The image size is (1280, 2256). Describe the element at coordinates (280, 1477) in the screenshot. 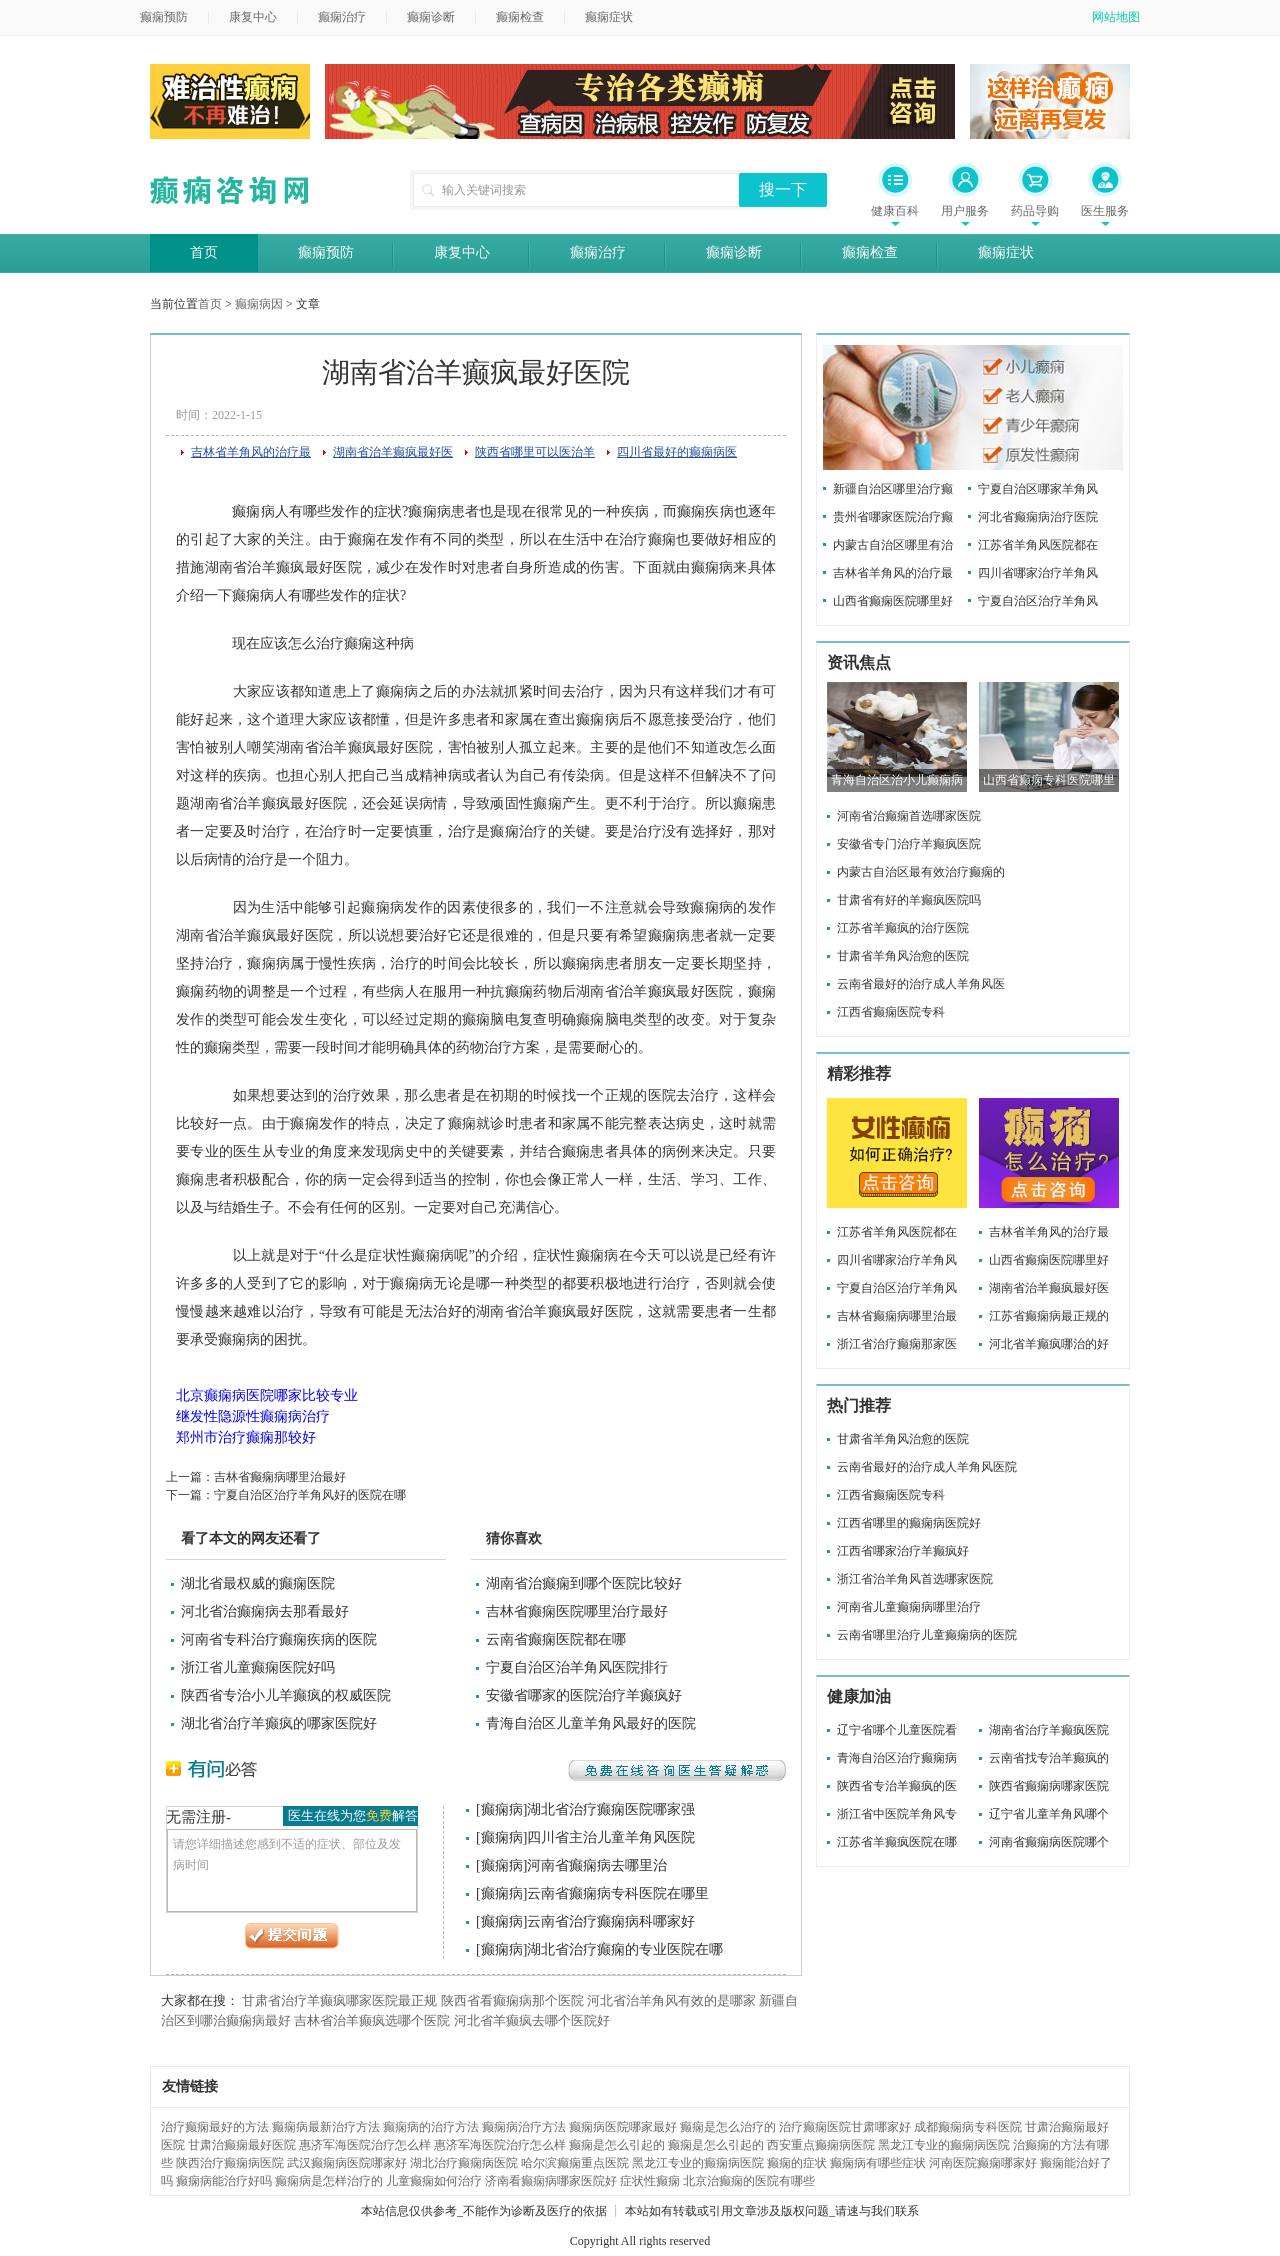

I see `吉林省癫痫病哪里治最好` at that location.